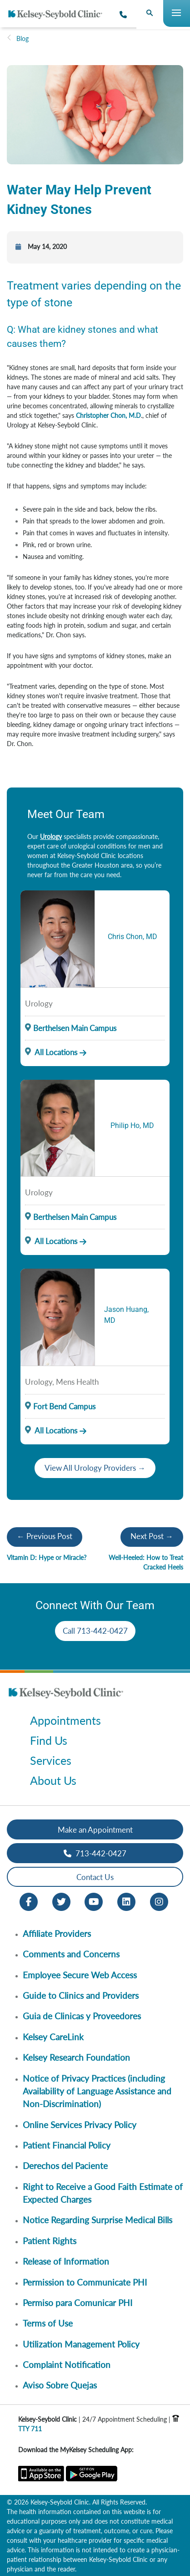 The image size is (190, 2576). I want to click on [Instagram opens in new window], so click(159, 1901).